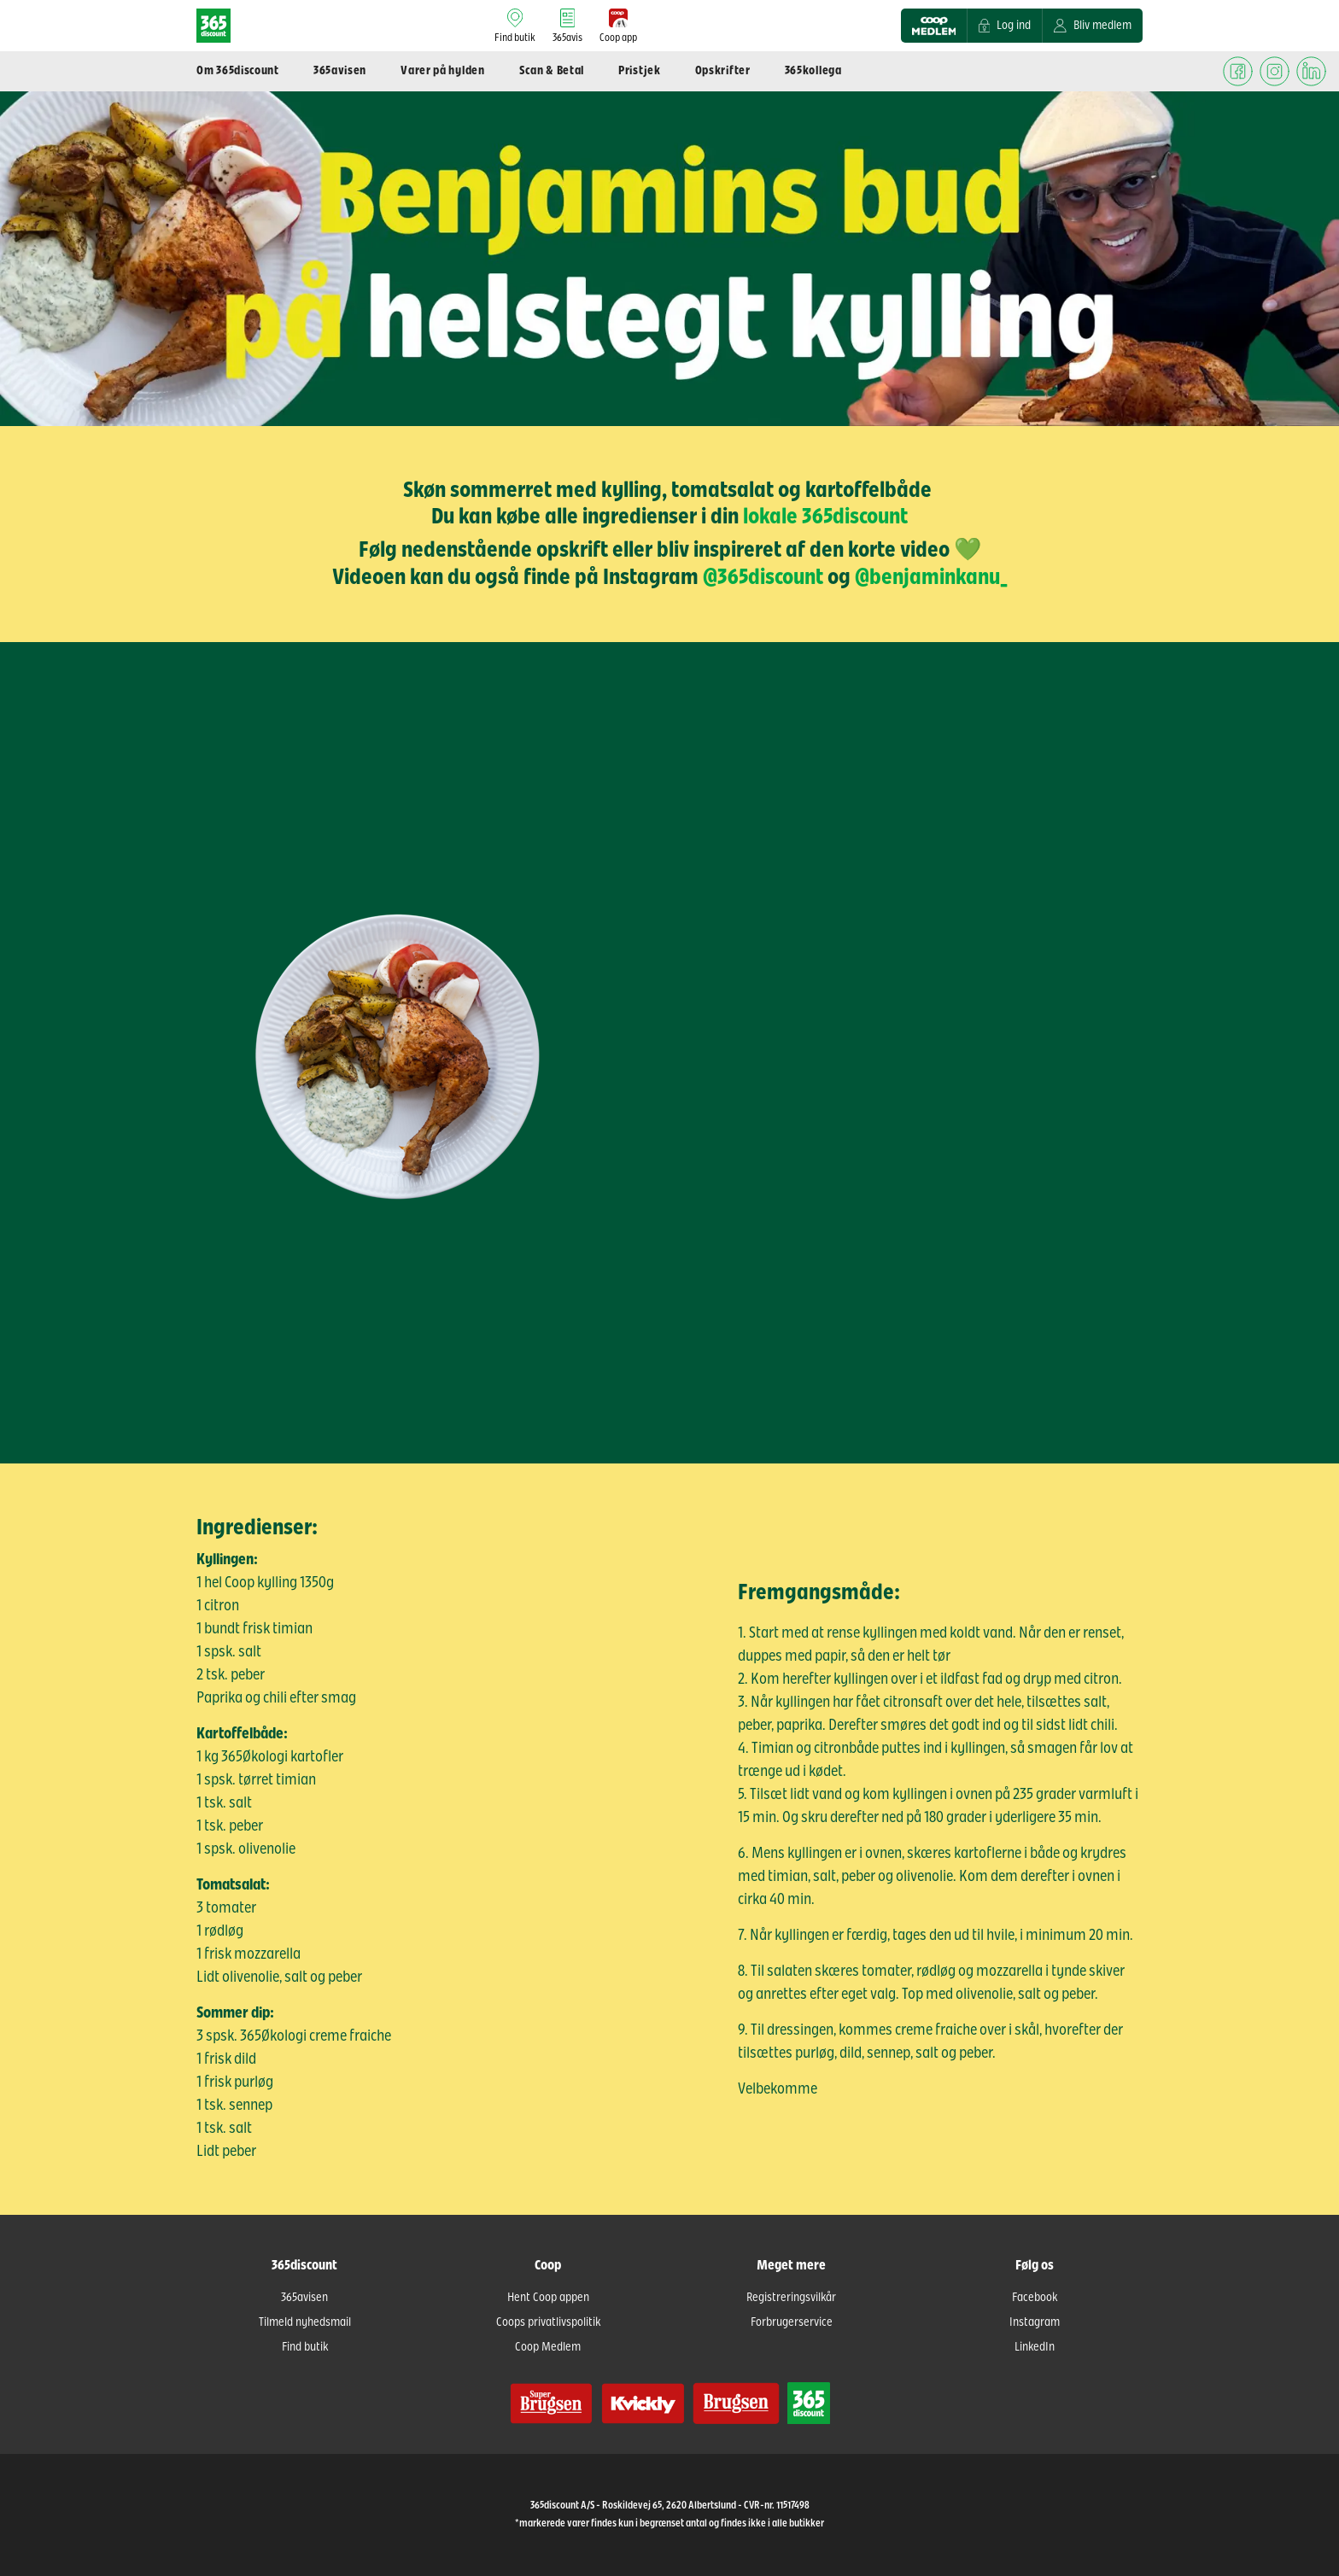 Image resolution: width=1339 pixels, height=2576 pixels. I want to click on Find butik, so click(305, 2347).